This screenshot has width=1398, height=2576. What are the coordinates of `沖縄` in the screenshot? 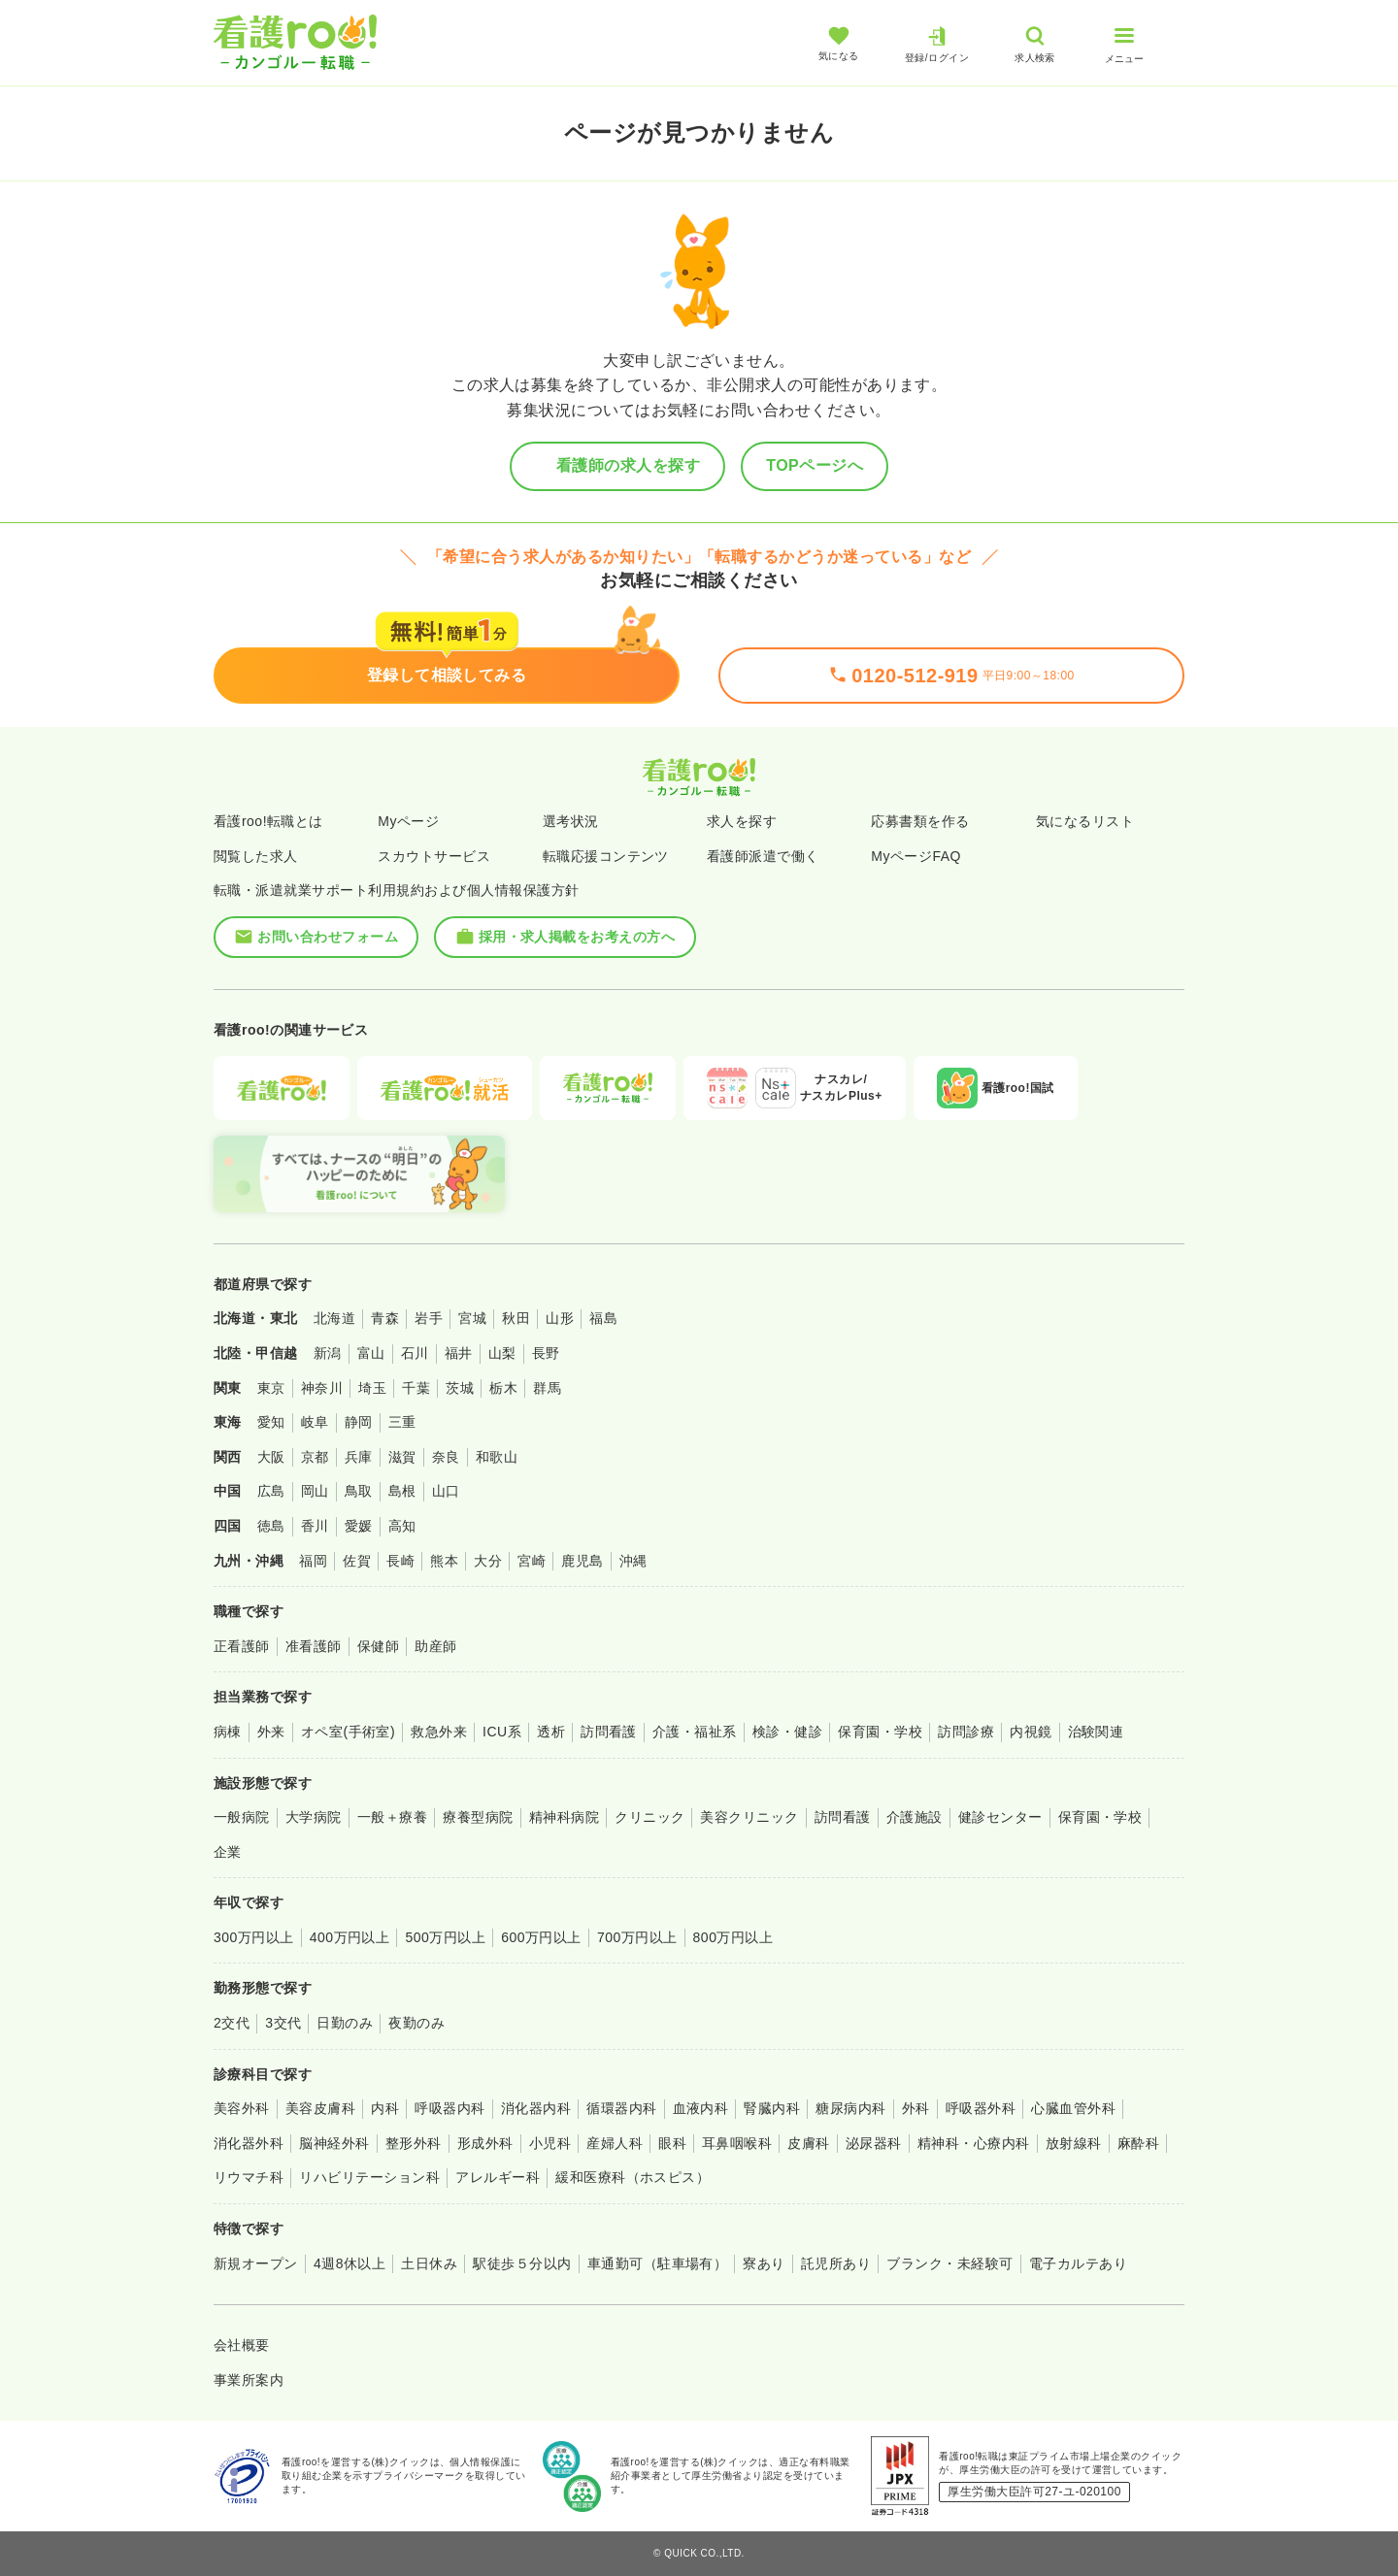 It's located at (633, 1561).